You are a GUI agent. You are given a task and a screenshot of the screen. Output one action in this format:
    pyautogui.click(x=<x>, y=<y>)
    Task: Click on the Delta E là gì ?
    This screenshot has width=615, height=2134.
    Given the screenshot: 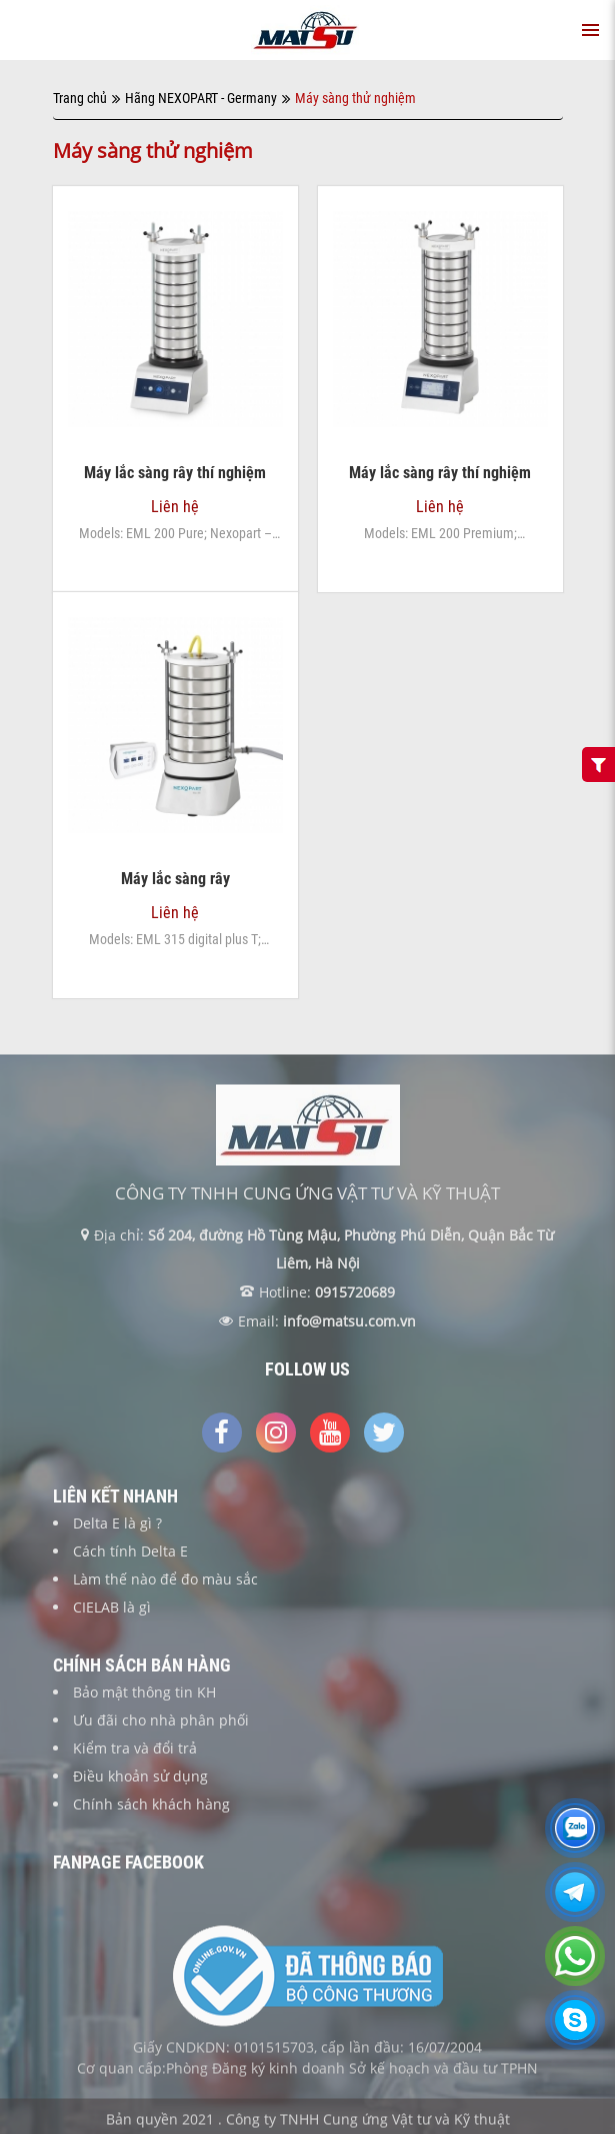 What is the action you would take?
    pyautogui.click(x=117, y=1528)
    